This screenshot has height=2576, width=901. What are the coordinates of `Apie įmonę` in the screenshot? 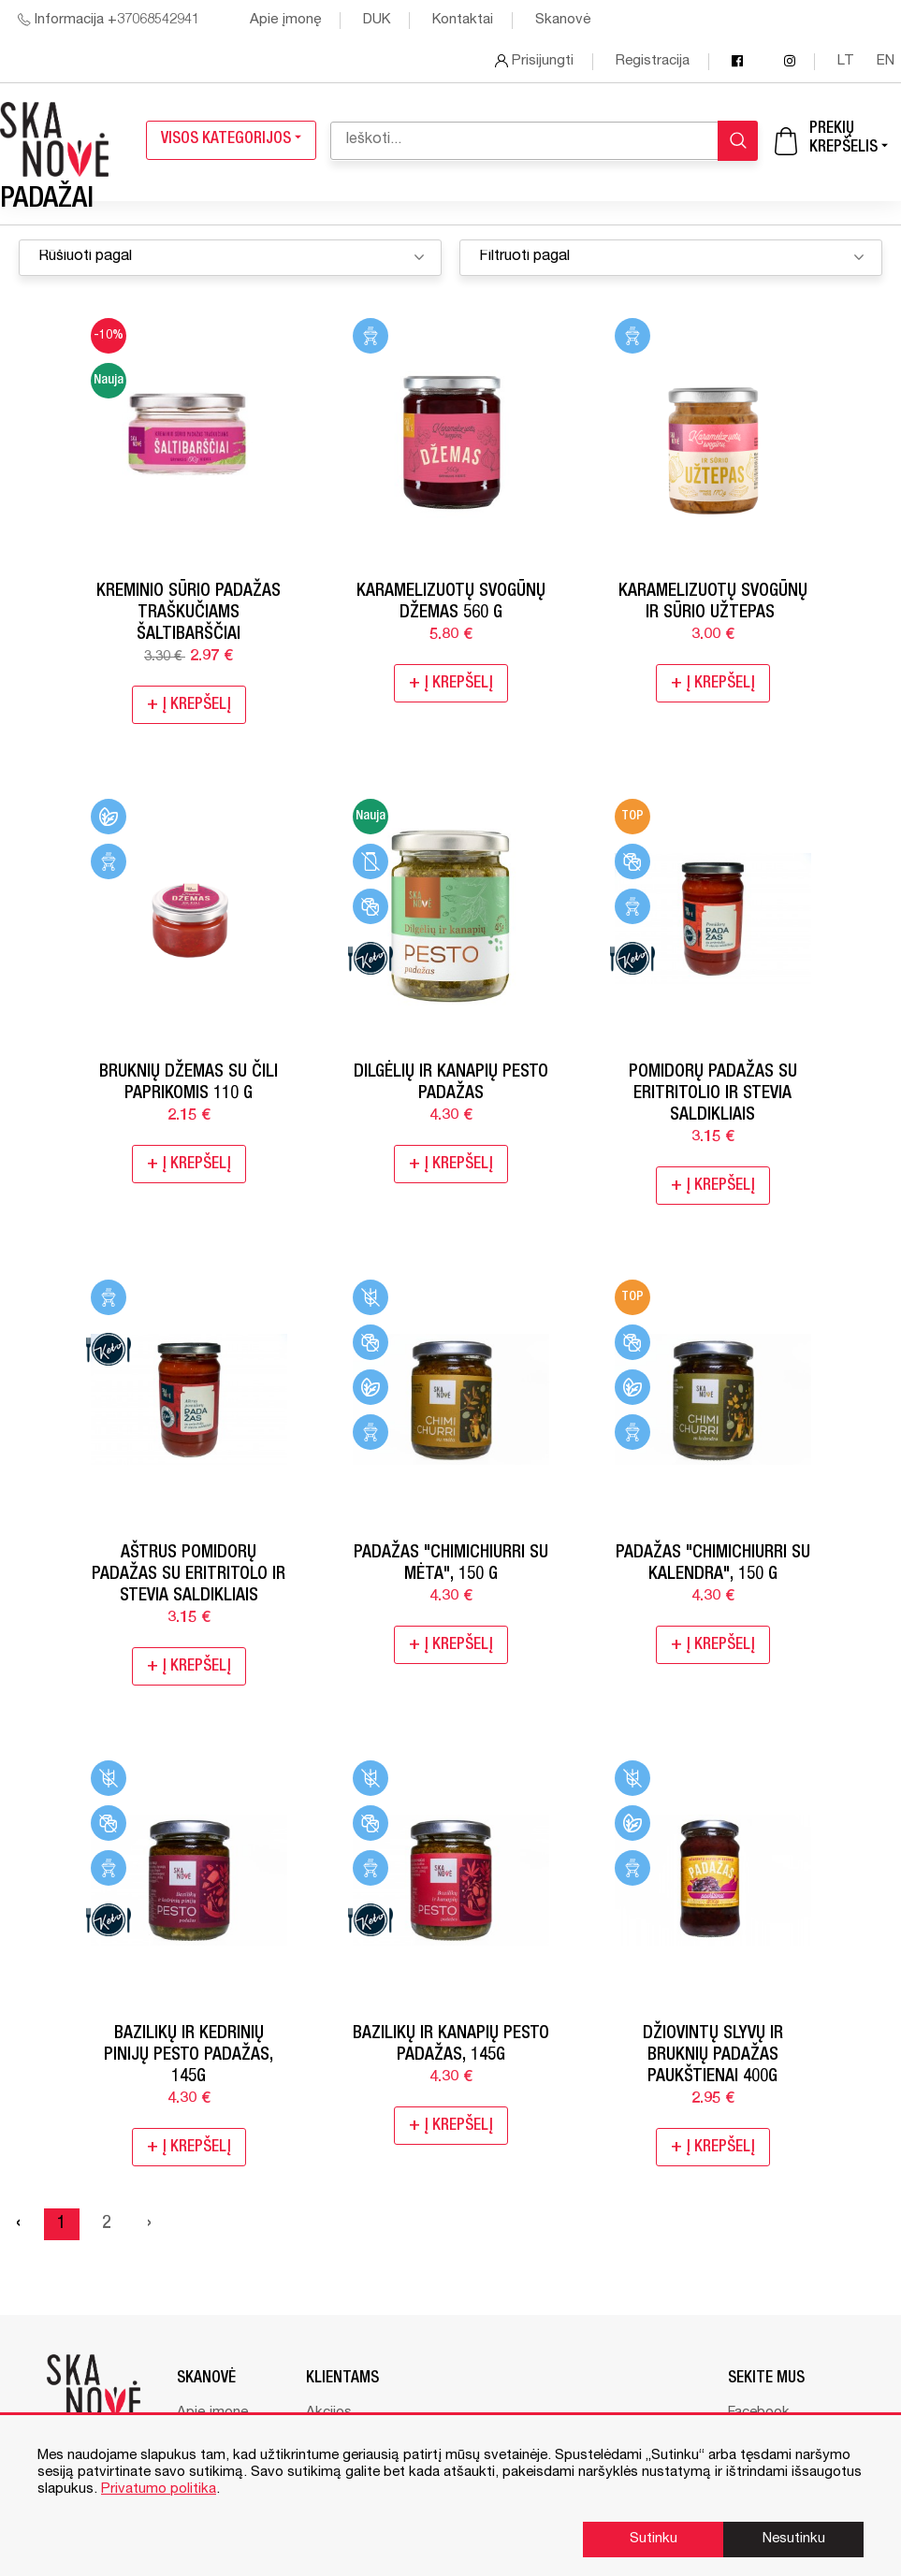 It's located at (285, 20).